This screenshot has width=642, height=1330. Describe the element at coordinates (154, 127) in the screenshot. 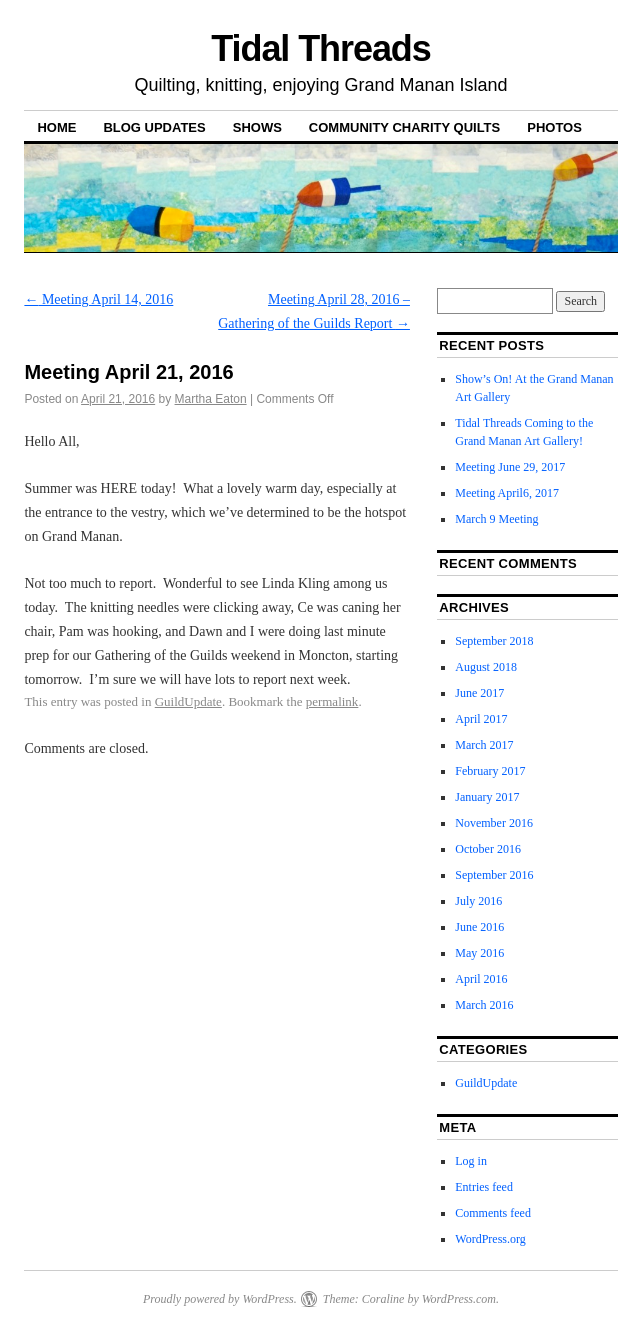

I see `Blog Updates` at that location.